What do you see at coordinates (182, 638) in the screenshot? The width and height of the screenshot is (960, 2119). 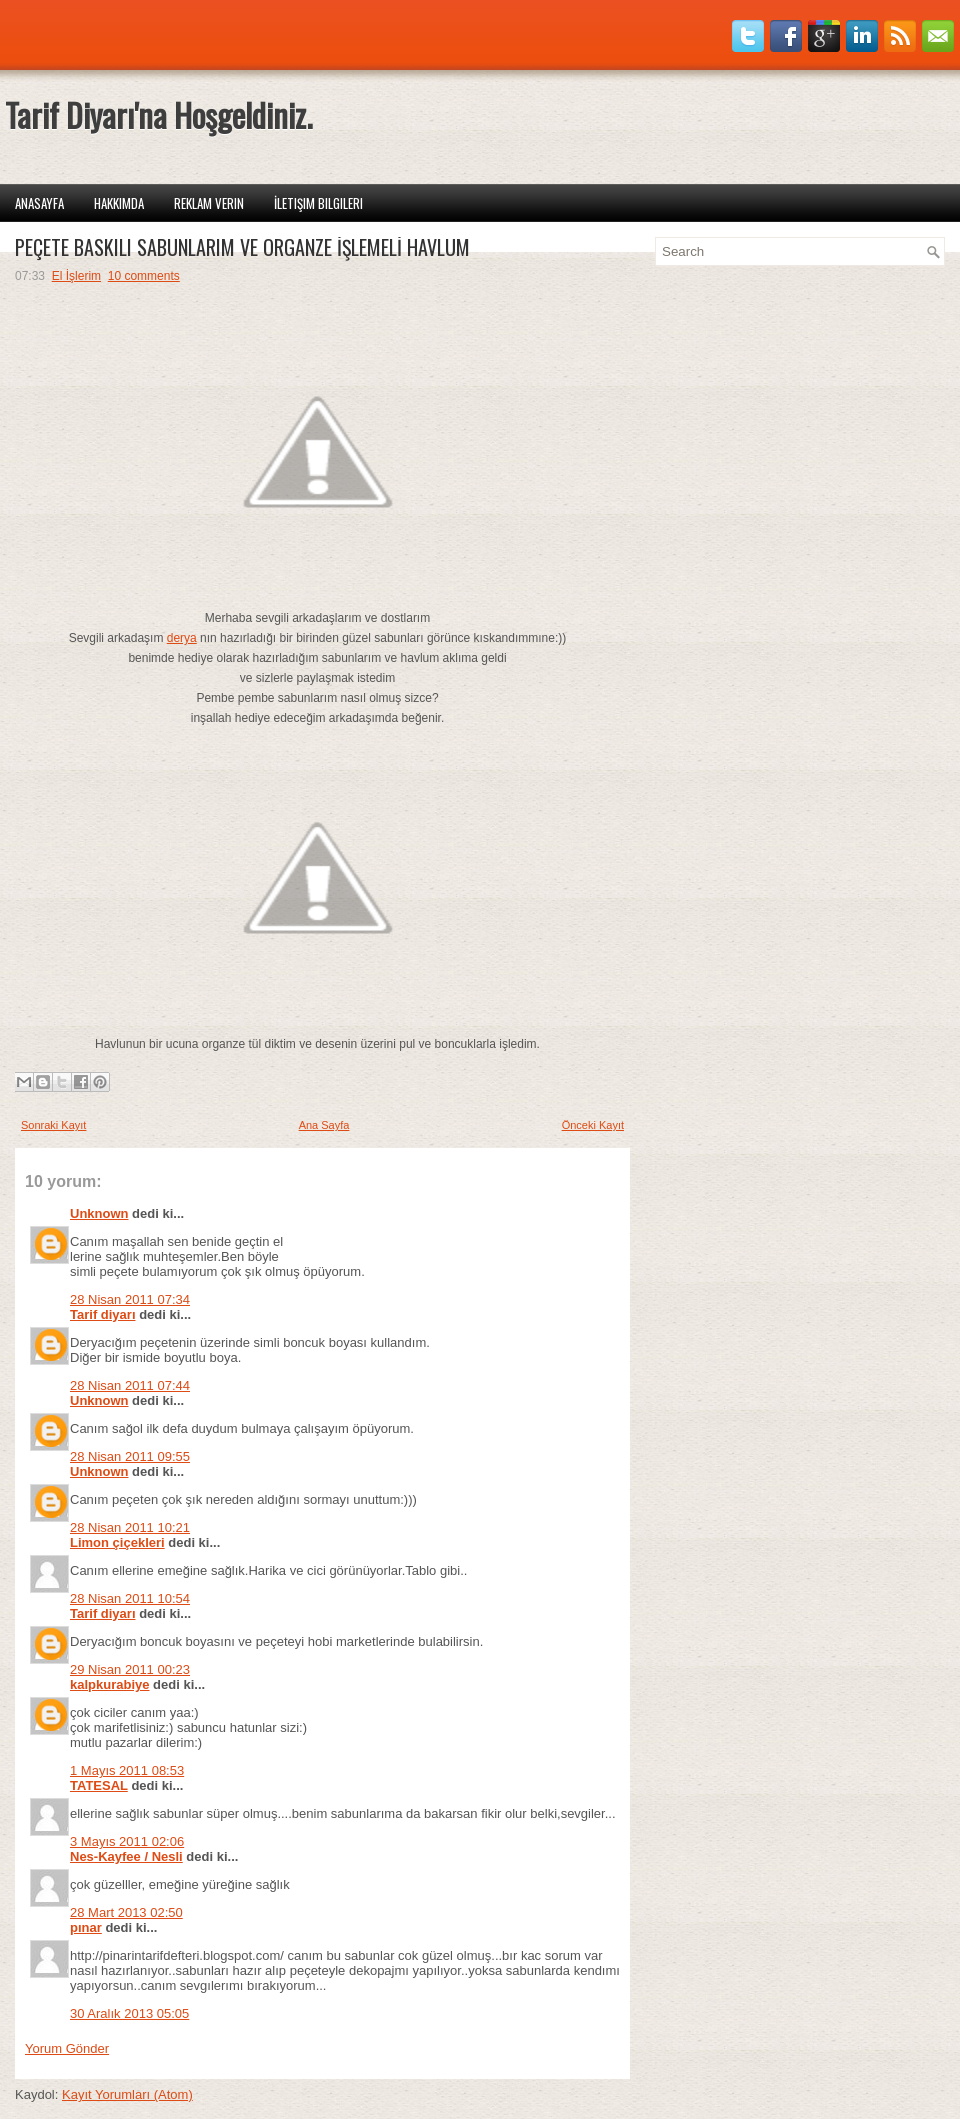 I see `derya` at bounding box center [182, 638].